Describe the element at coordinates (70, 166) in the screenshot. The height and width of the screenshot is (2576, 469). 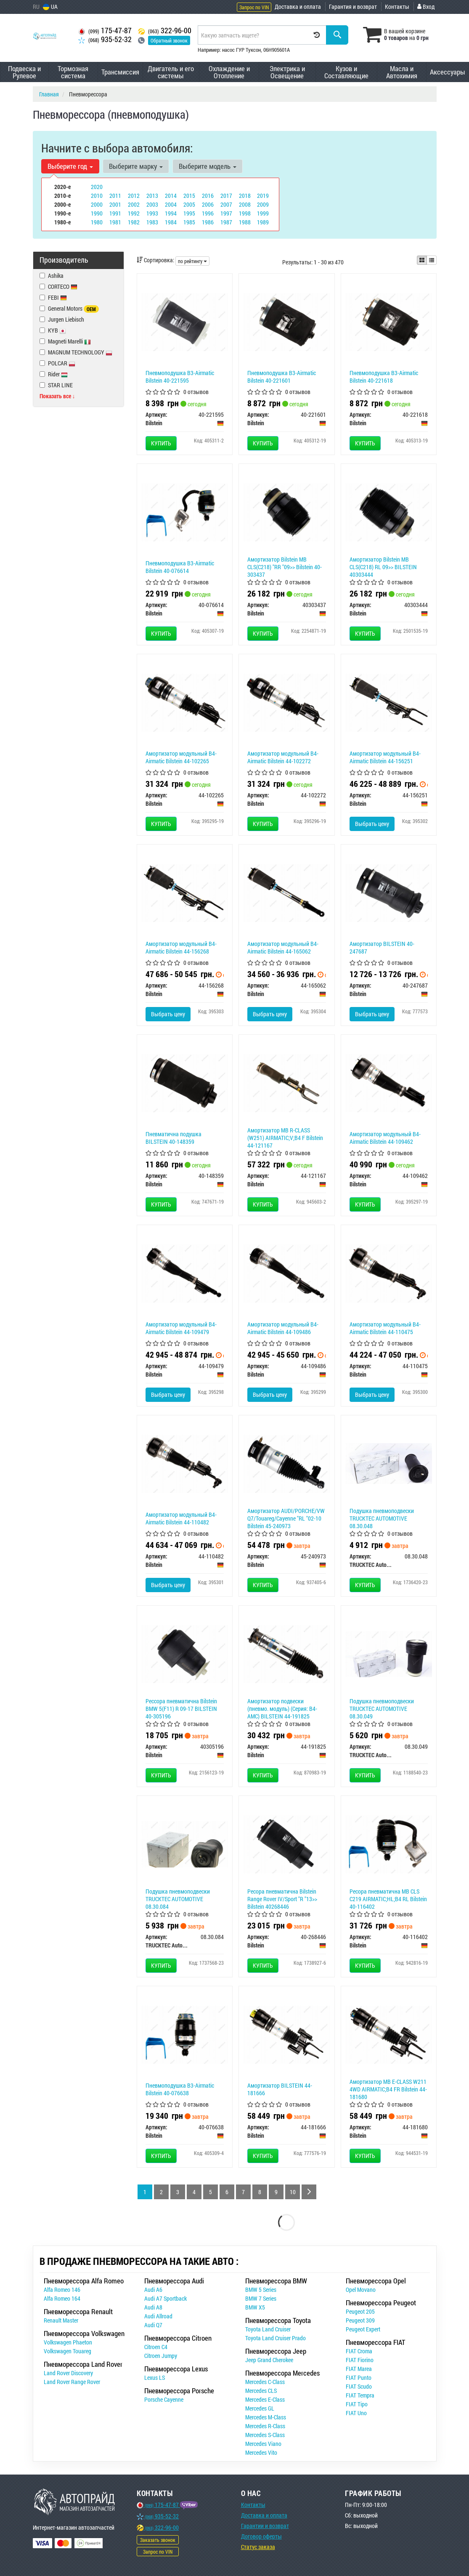
I see `Выберите год [button]` at that location.